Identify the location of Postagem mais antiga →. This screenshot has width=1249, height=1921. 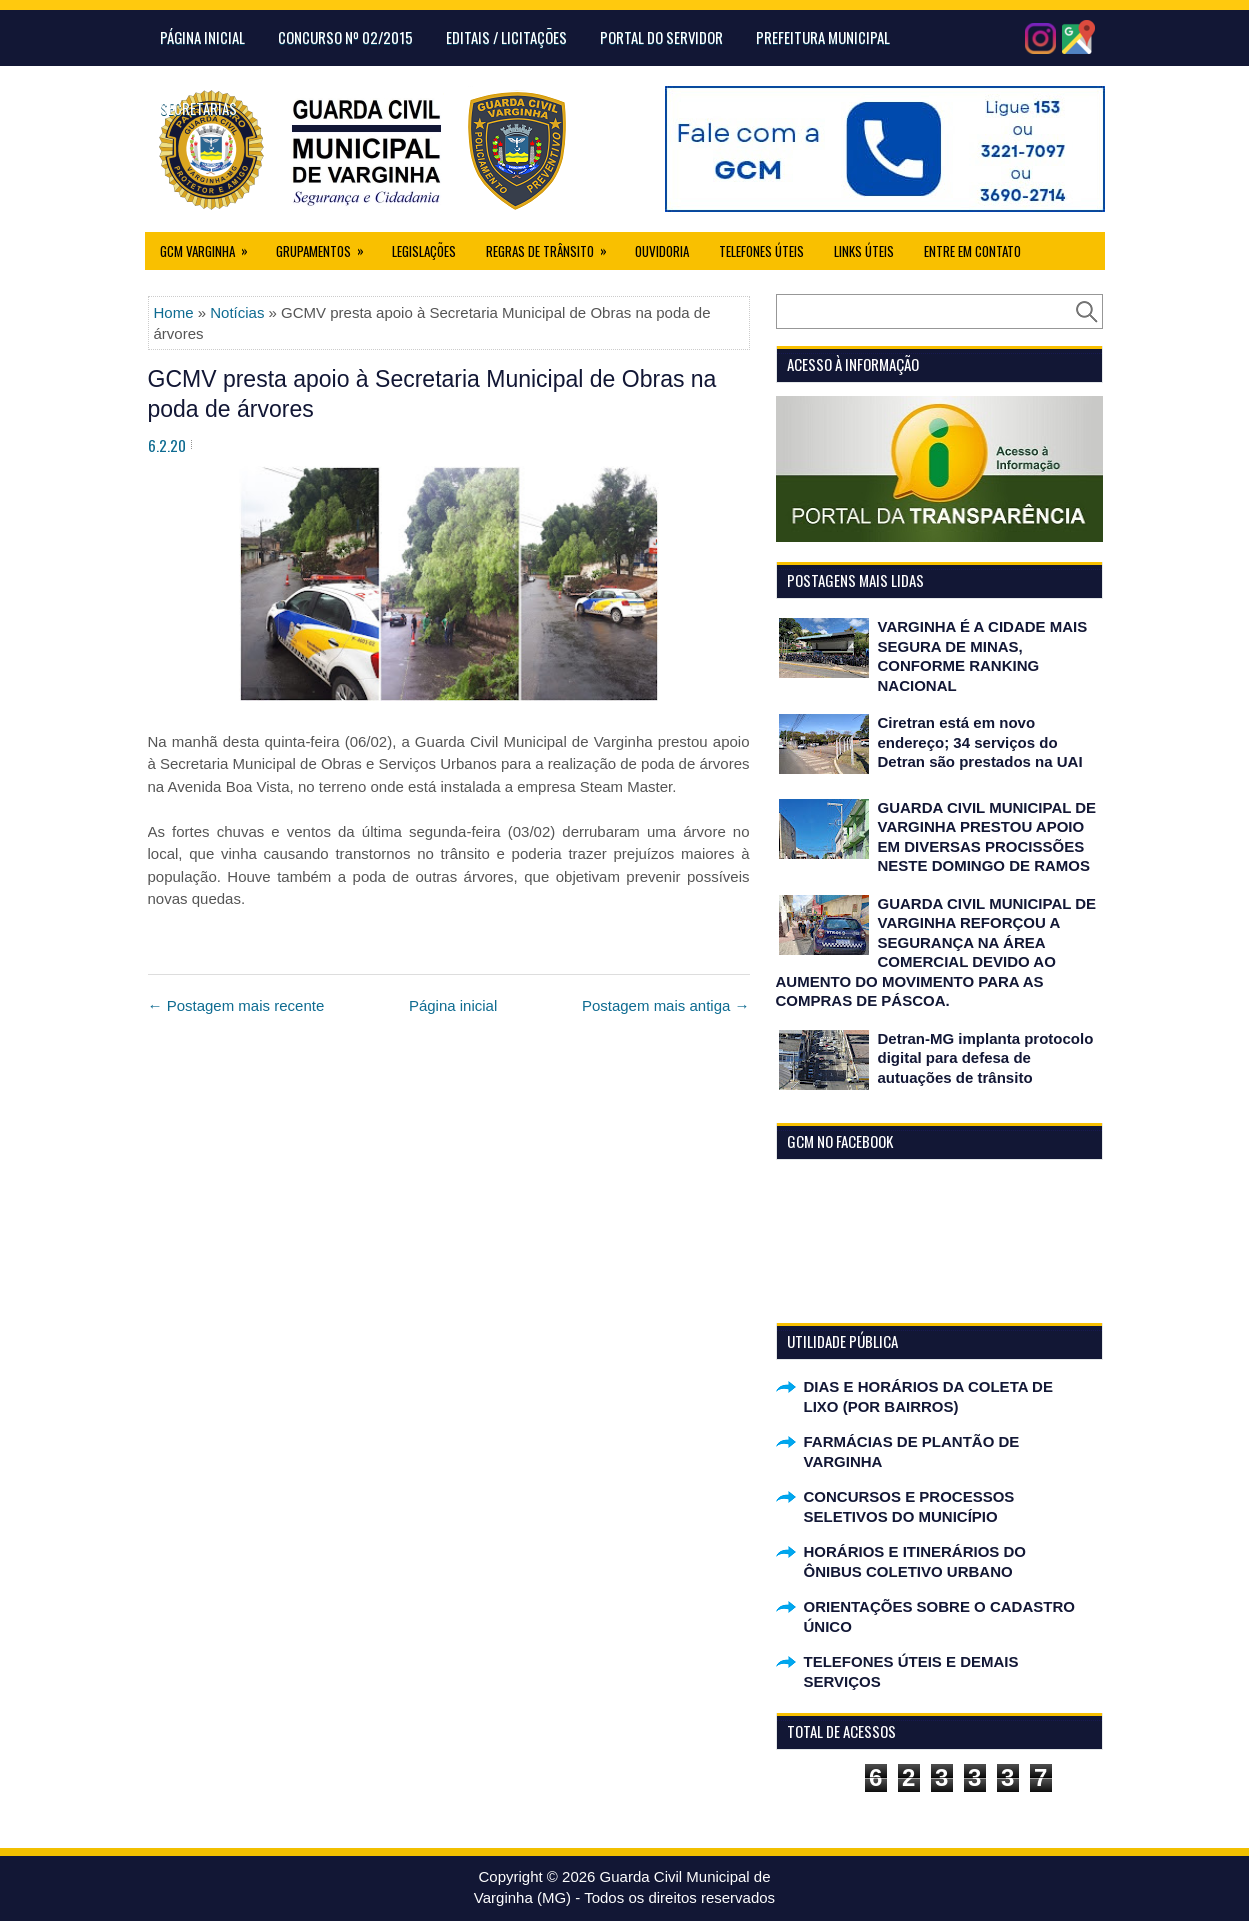
(666, 1005).